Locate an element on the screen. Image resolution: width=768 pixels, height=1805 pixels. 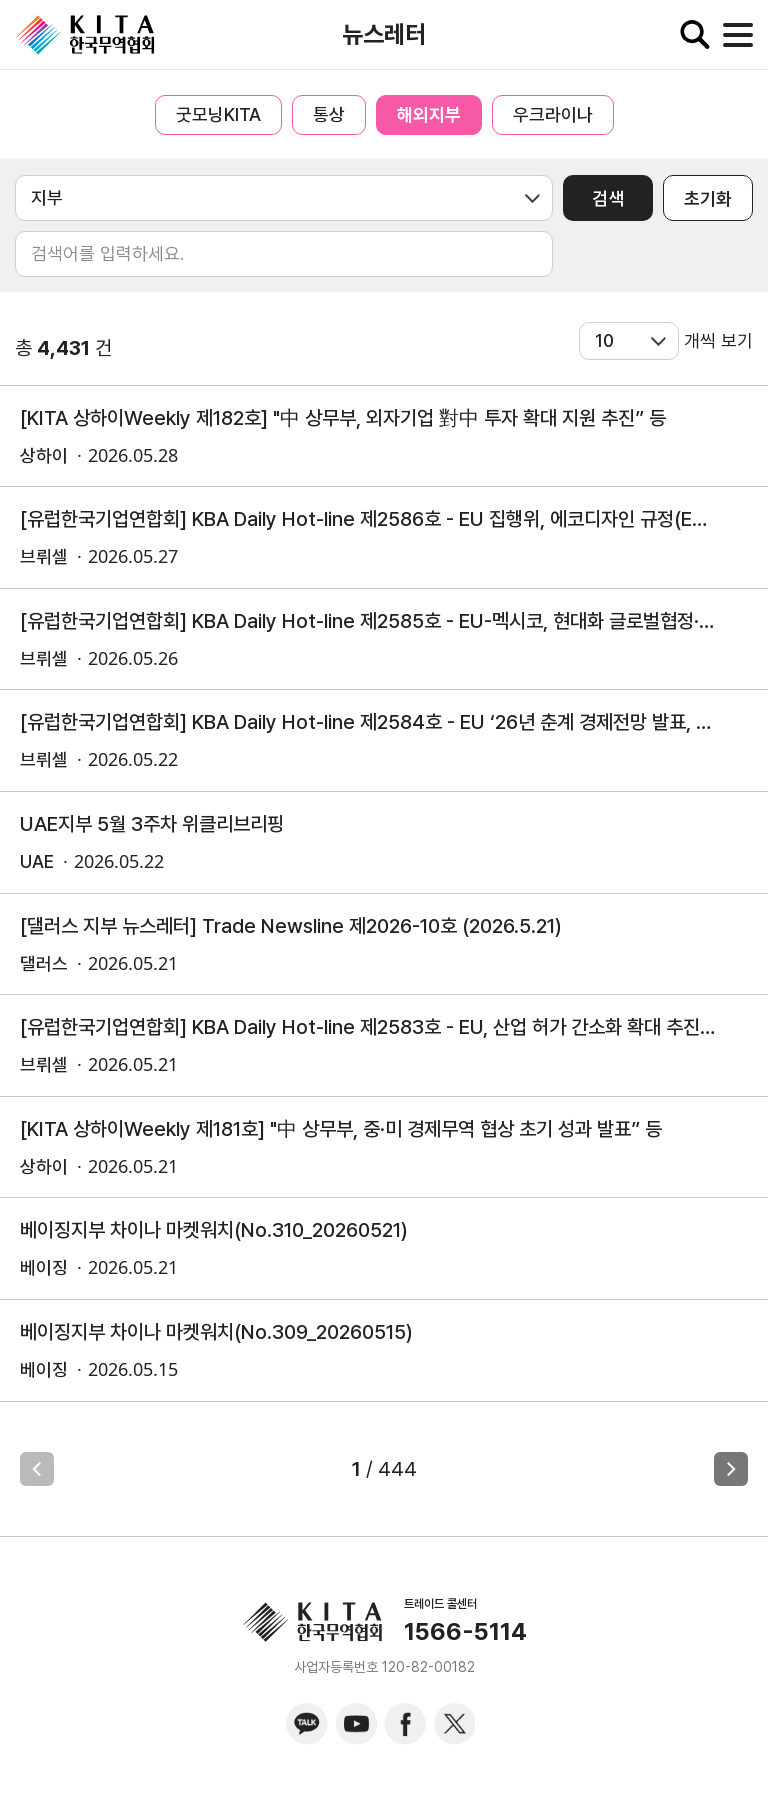
굿모닝KITA is located at coordinates (218, 114).